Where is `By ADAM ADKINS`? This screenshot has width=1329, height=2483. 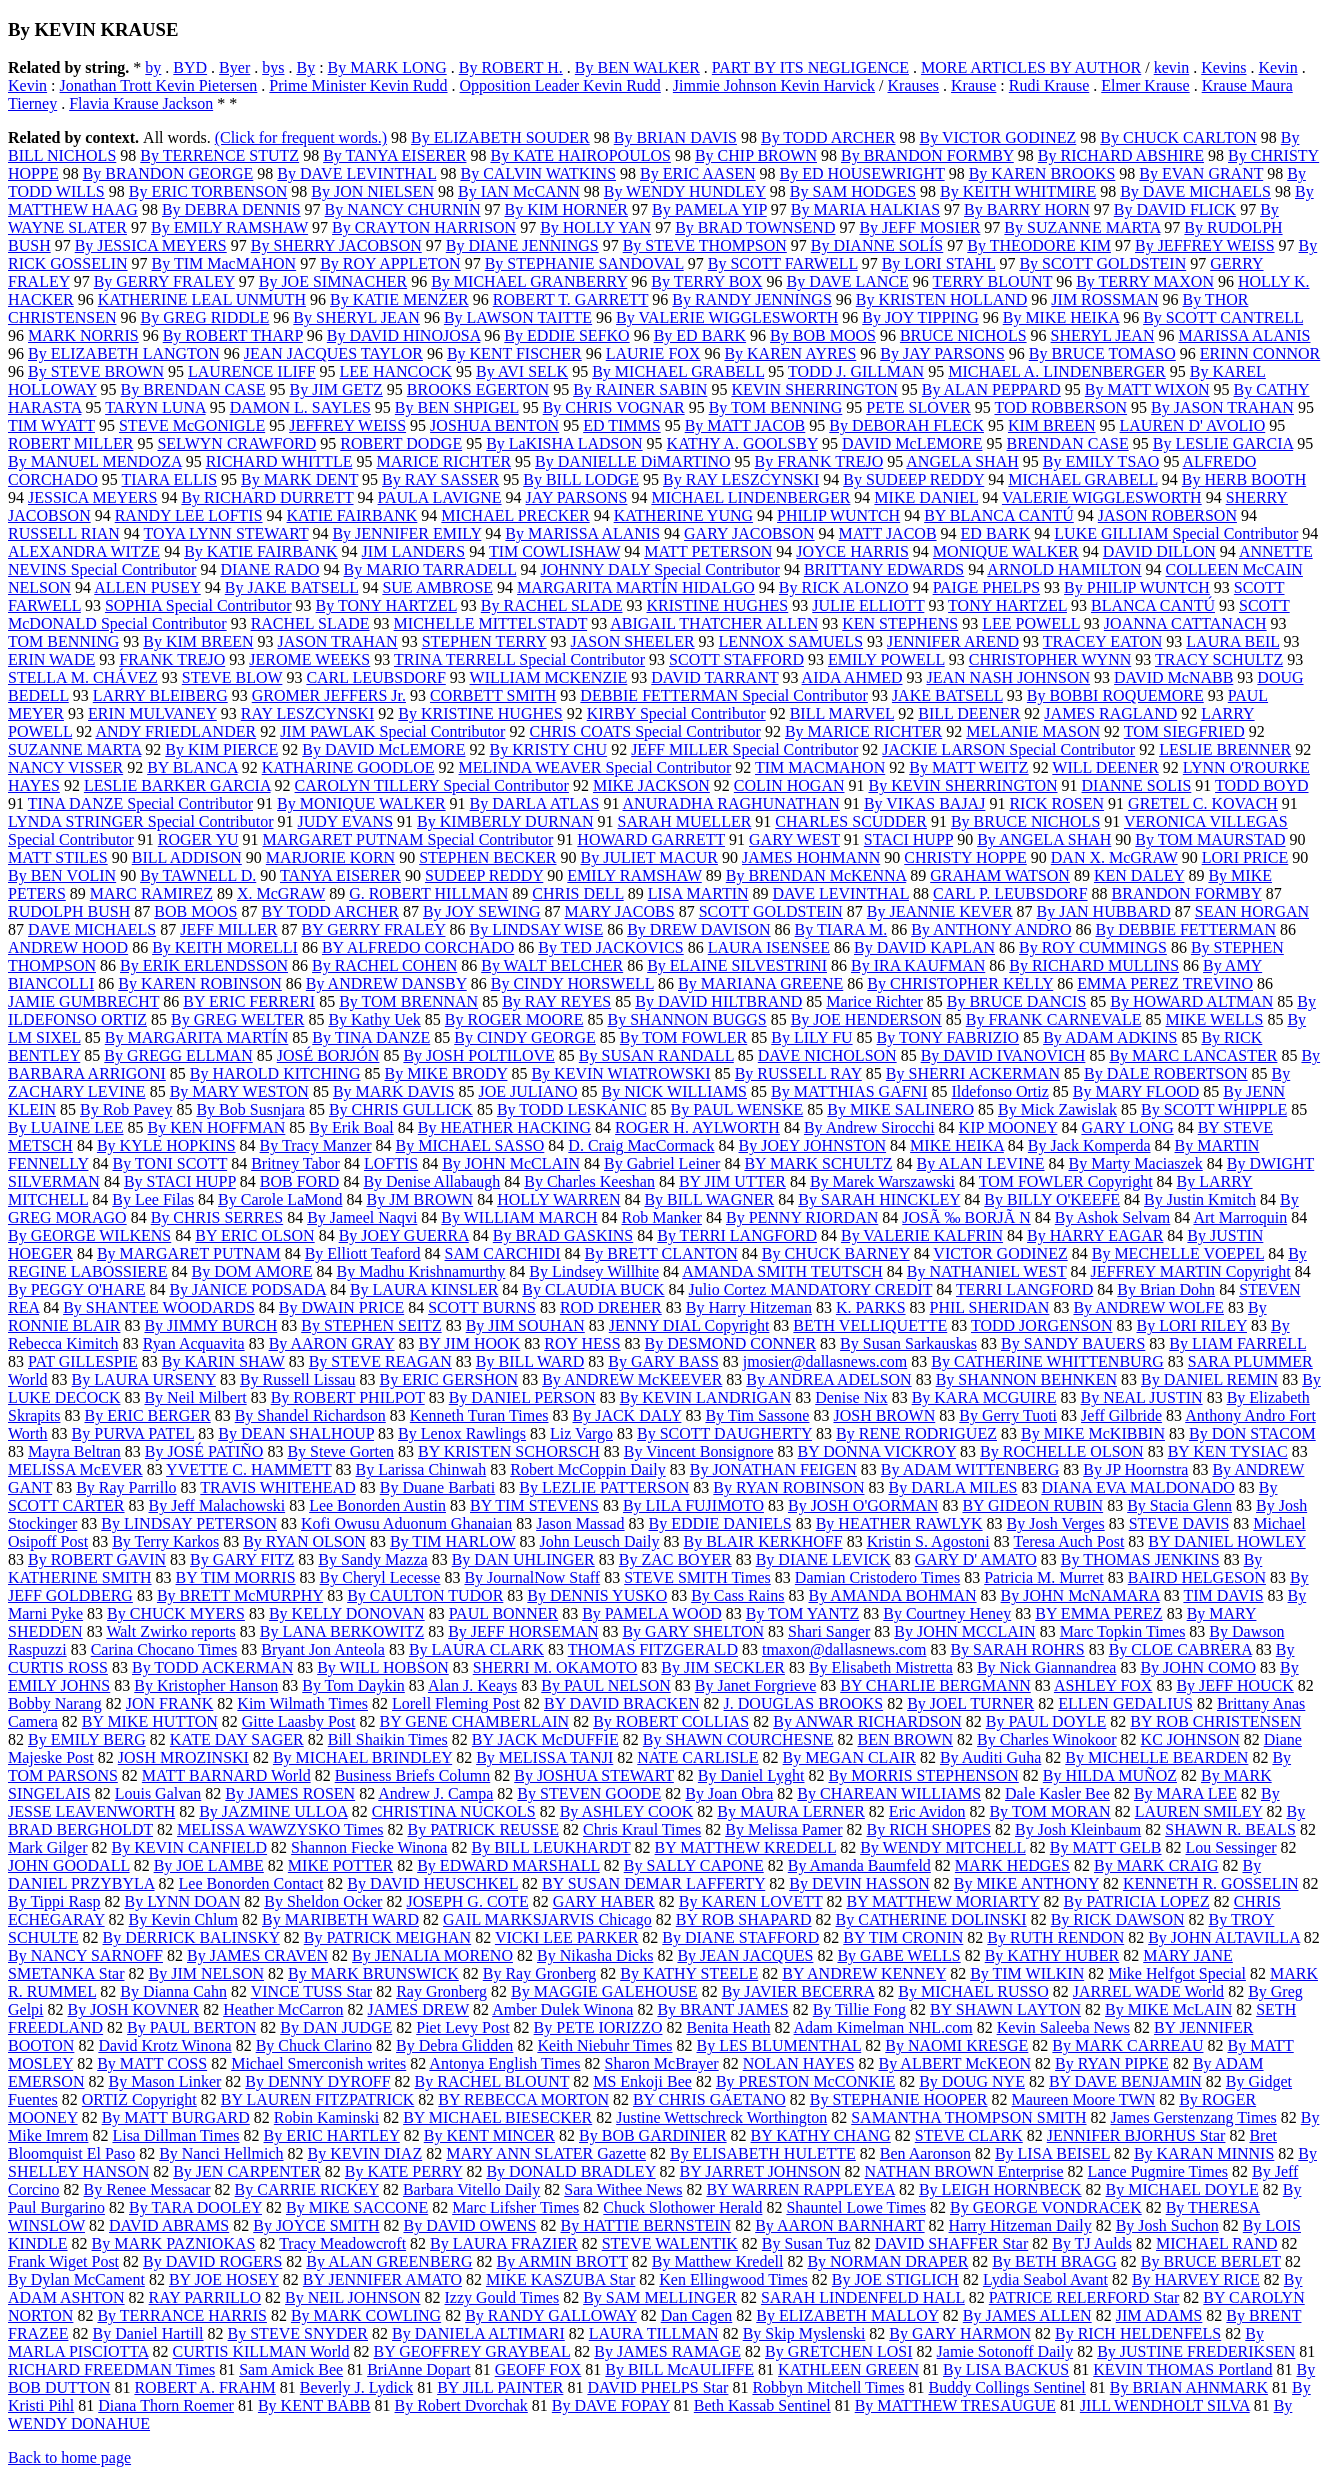 By ADAM ADKINS is located at coordinates (1110, 1037).